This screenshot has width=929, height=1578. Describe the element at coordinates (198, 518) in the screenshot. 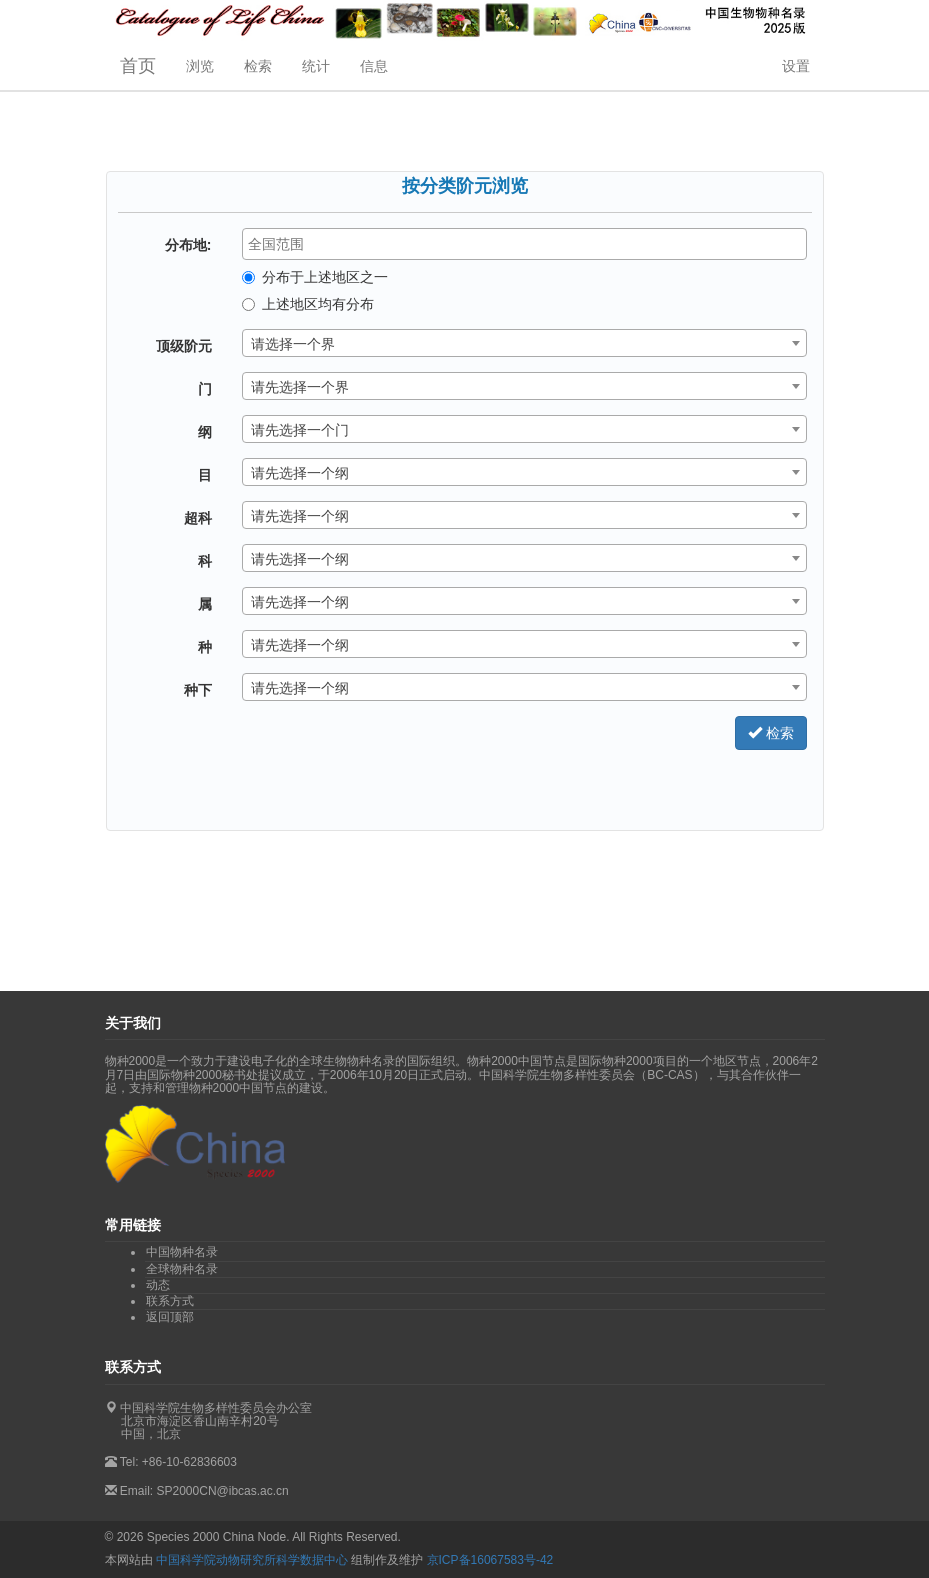

I see `超科` at that location.